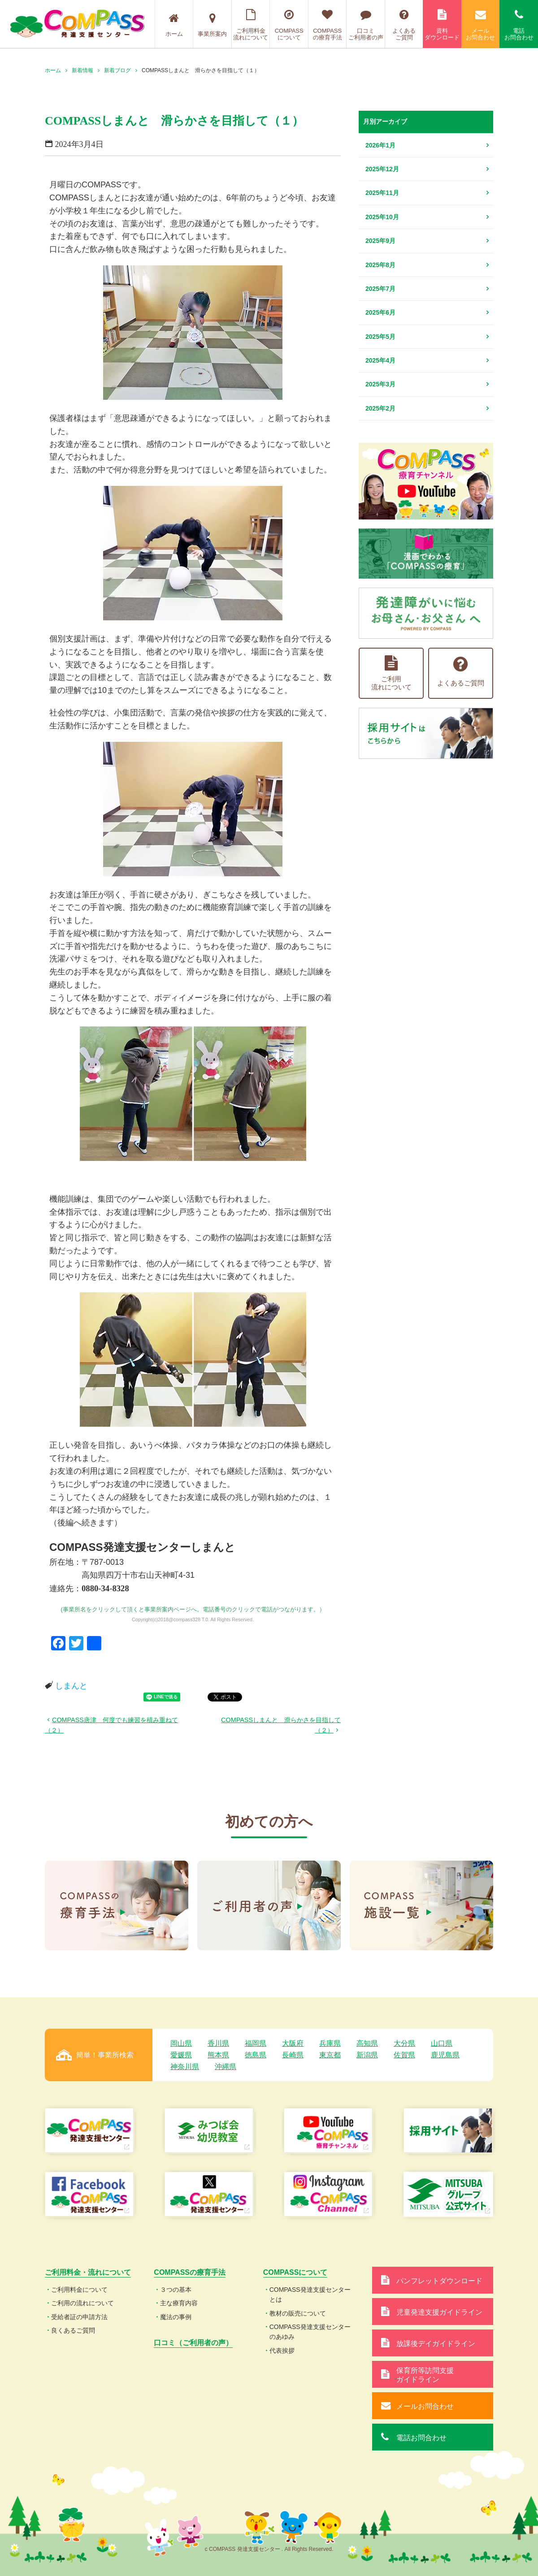 The image size is (538, 2576). What do you see at coordinates (404, 2055) in the screenshot?
I see `佐賀県` at bounding box center [404, 2055].